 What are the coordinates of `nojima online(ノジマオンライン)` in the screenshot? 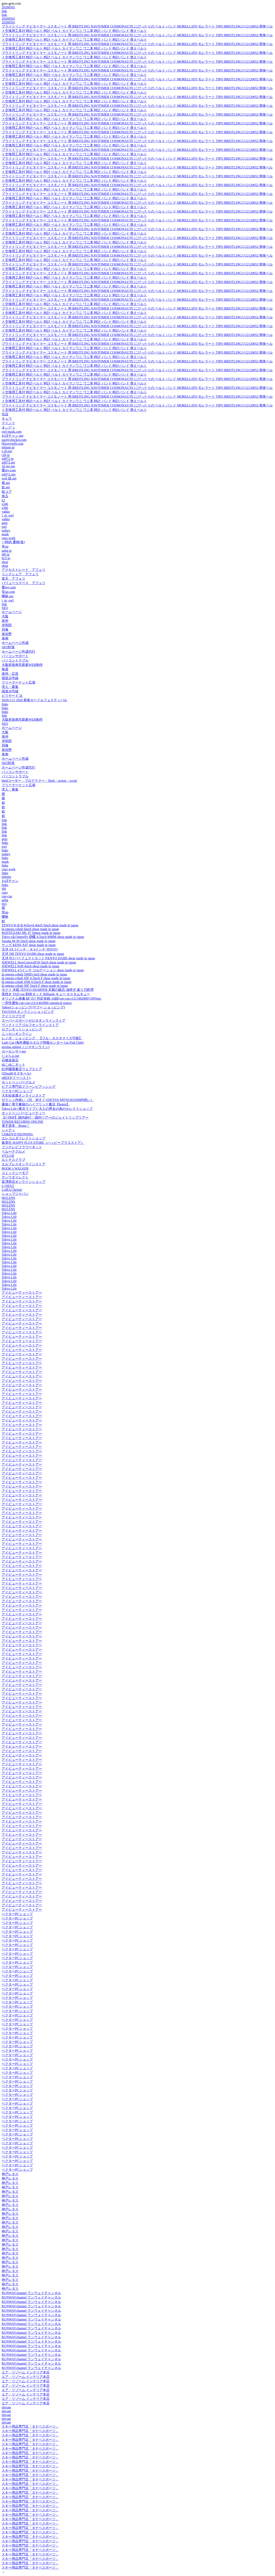 It's located at (25, 1047).